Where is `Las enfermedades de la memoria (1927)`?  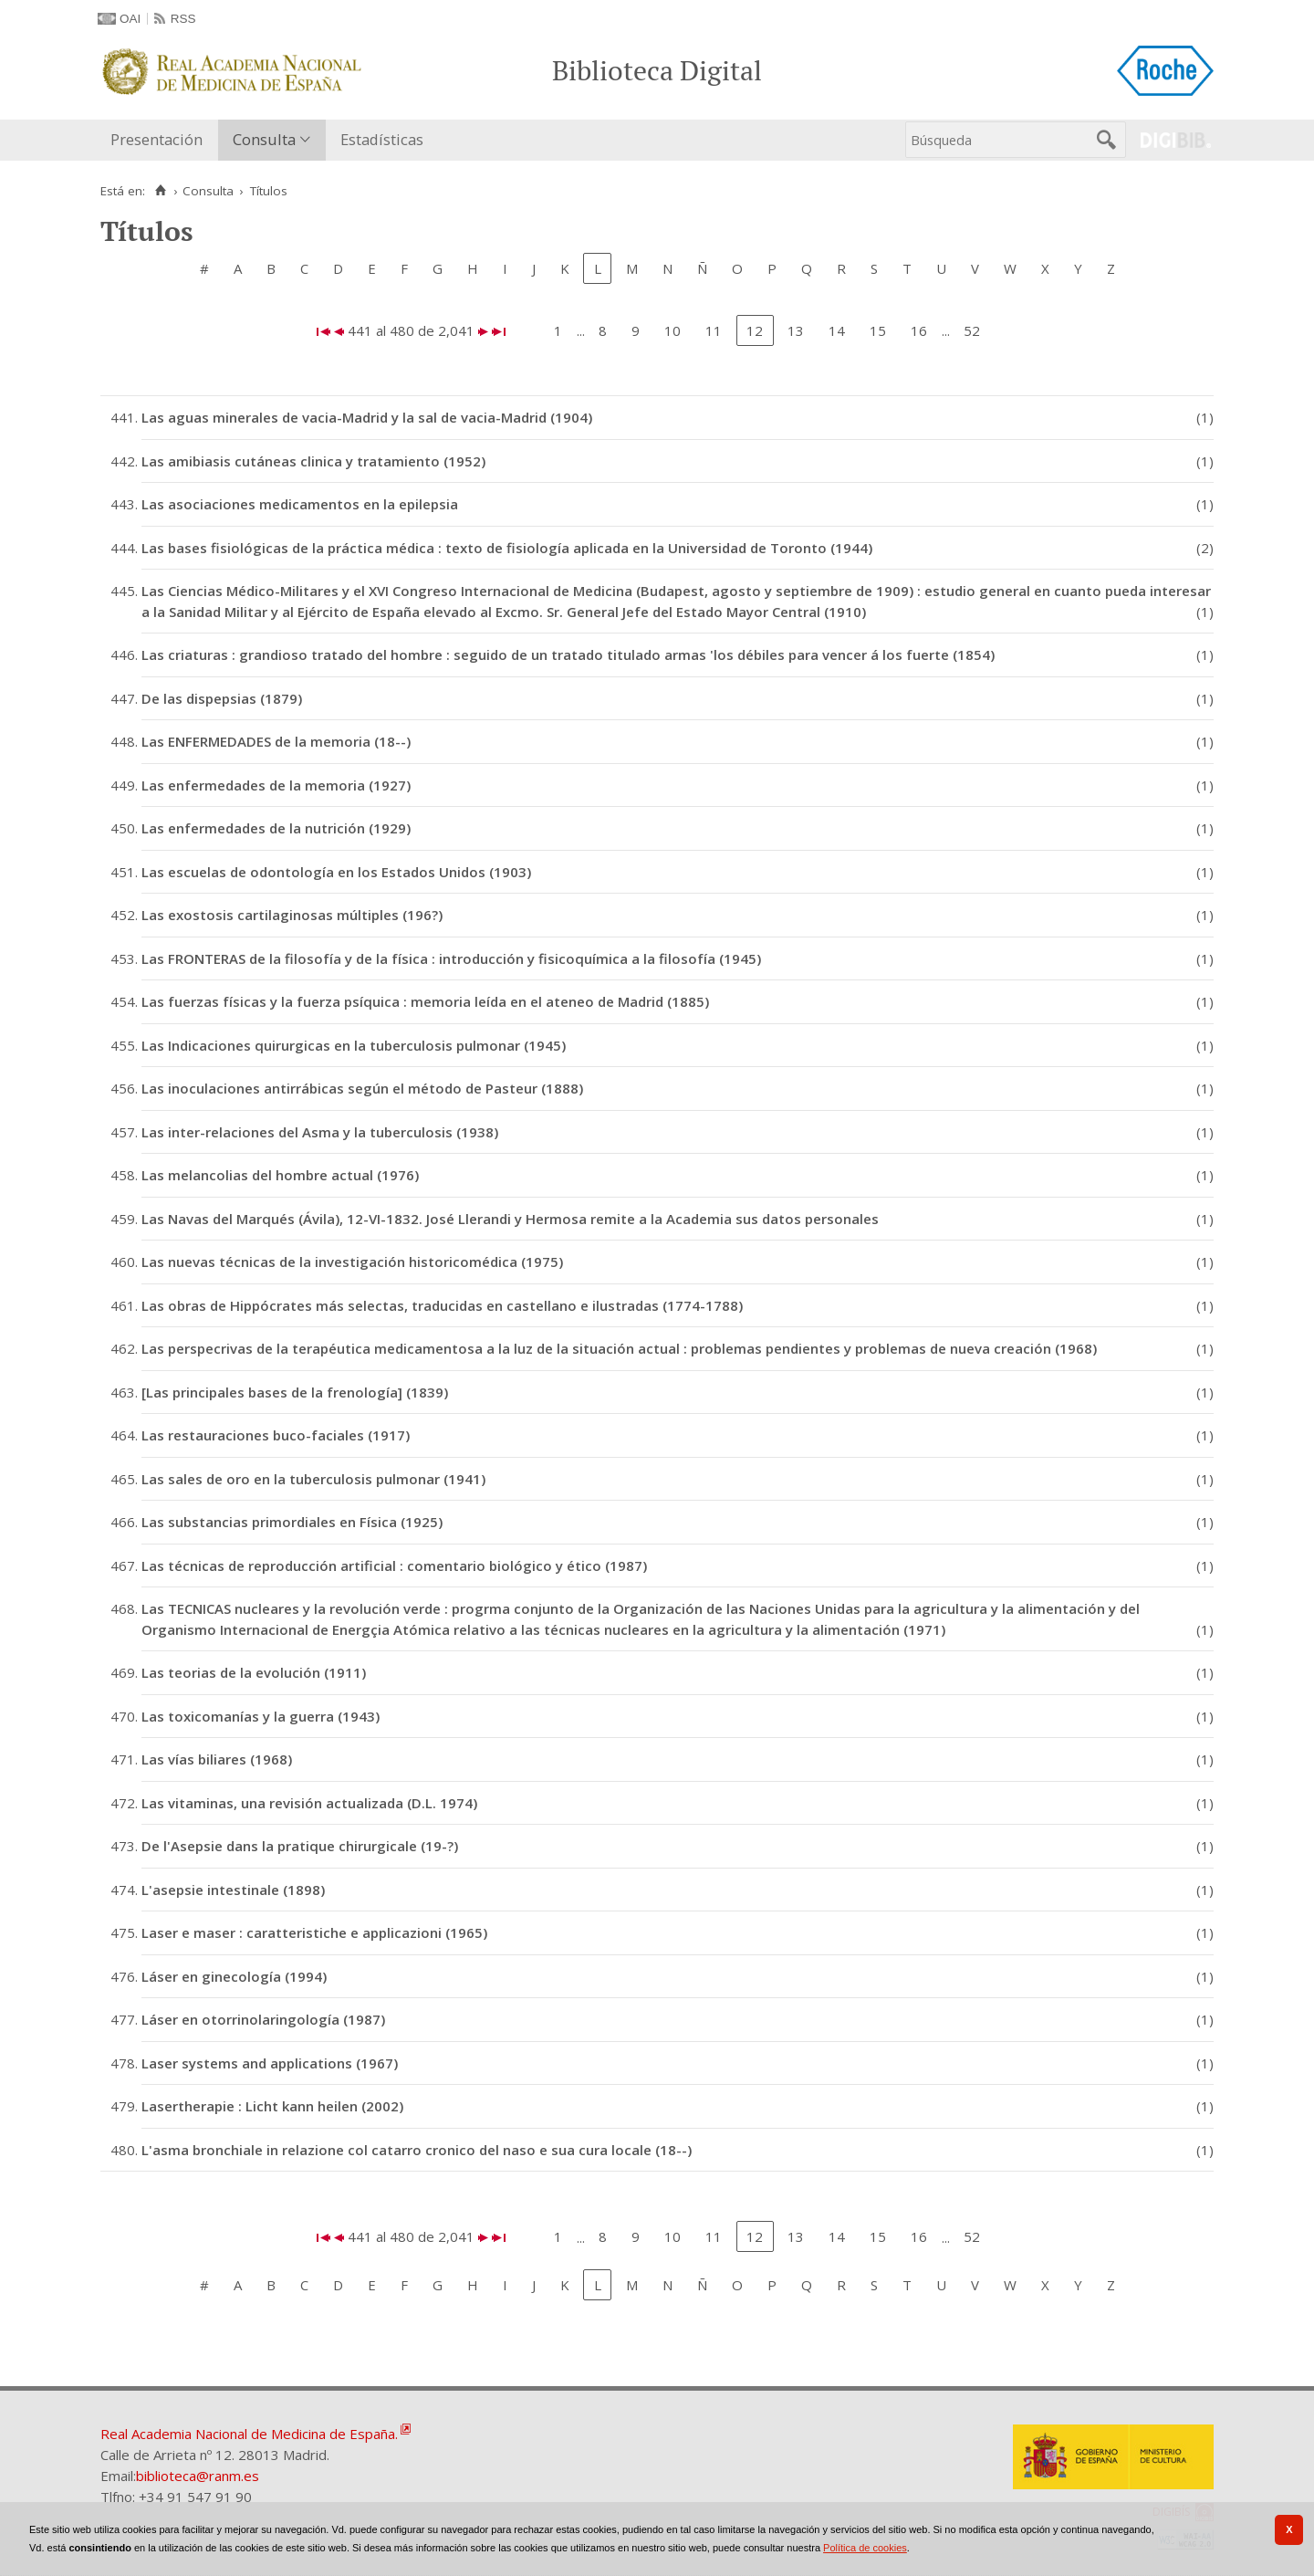
Las enfermedades de la memoria (1927) is located at coordinates (276, 785).